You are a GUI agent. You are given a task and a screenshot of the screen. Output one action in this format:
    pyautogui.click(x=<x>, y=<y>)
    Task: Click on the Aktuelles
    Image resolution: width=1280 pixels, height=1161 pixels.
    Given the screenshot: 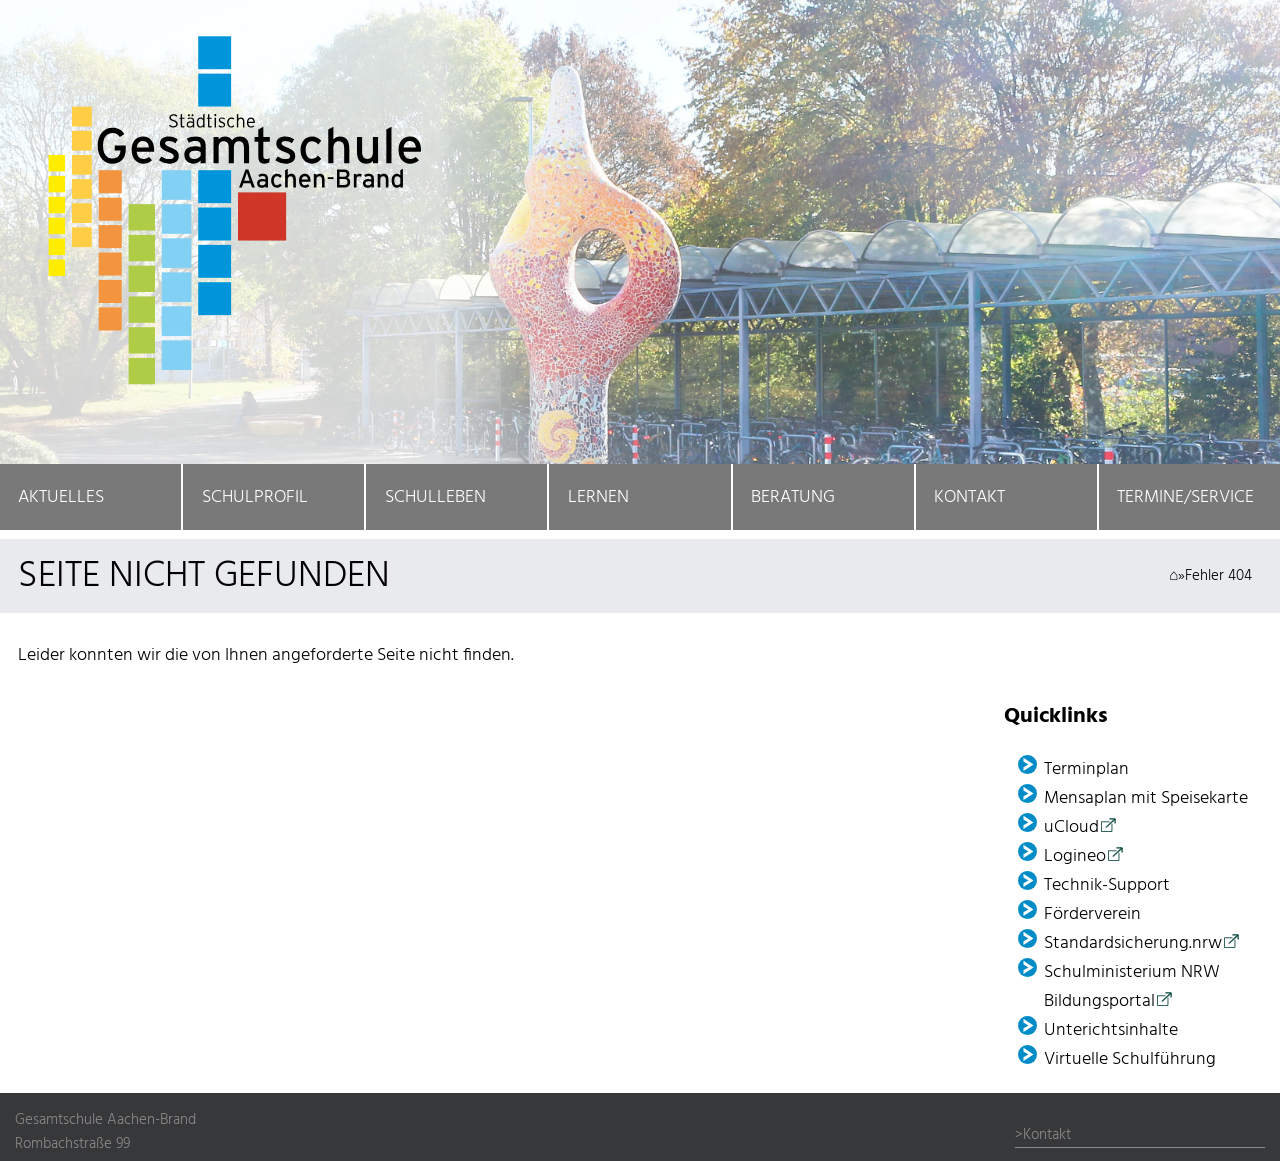 What is the action you would take?
    pyautogui.click(x=61, y=497)
    